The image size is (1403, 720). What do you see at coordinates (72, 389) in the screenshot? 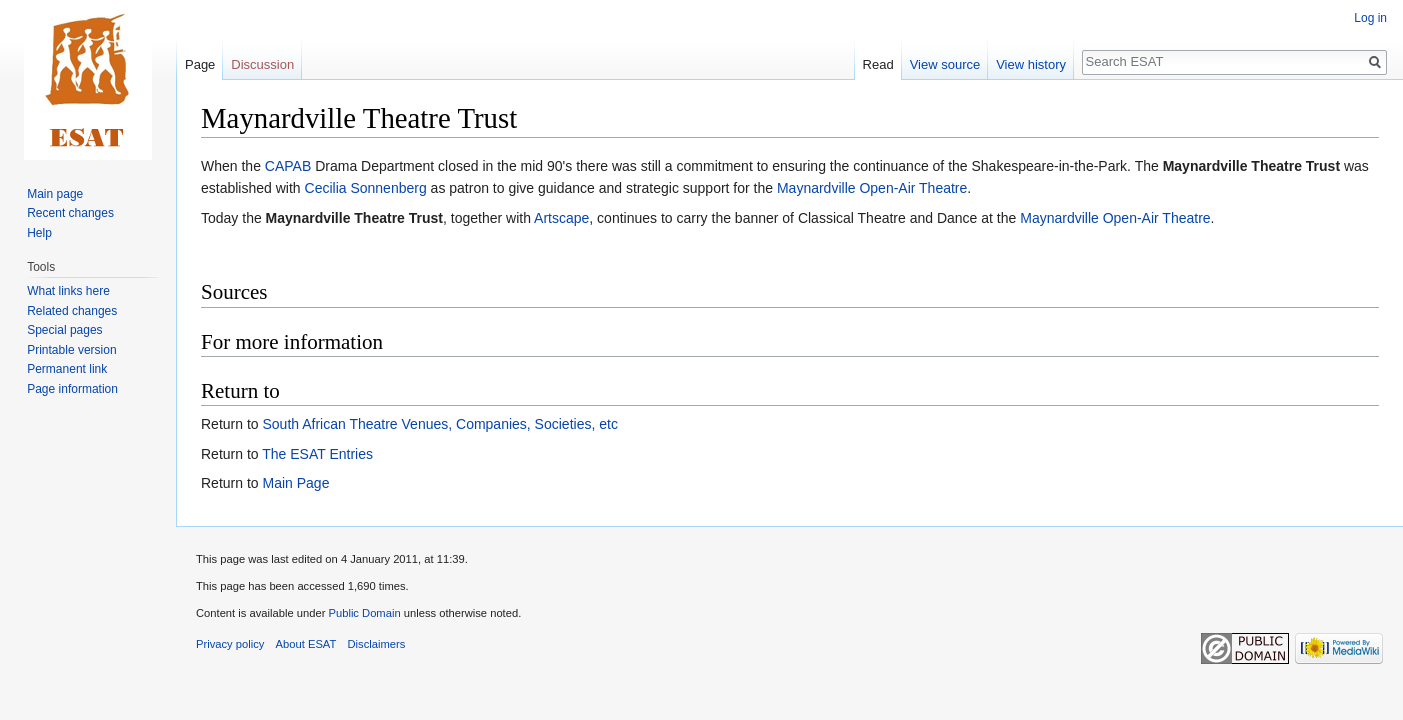
I see `Page information` at bounding box center [72, 389].